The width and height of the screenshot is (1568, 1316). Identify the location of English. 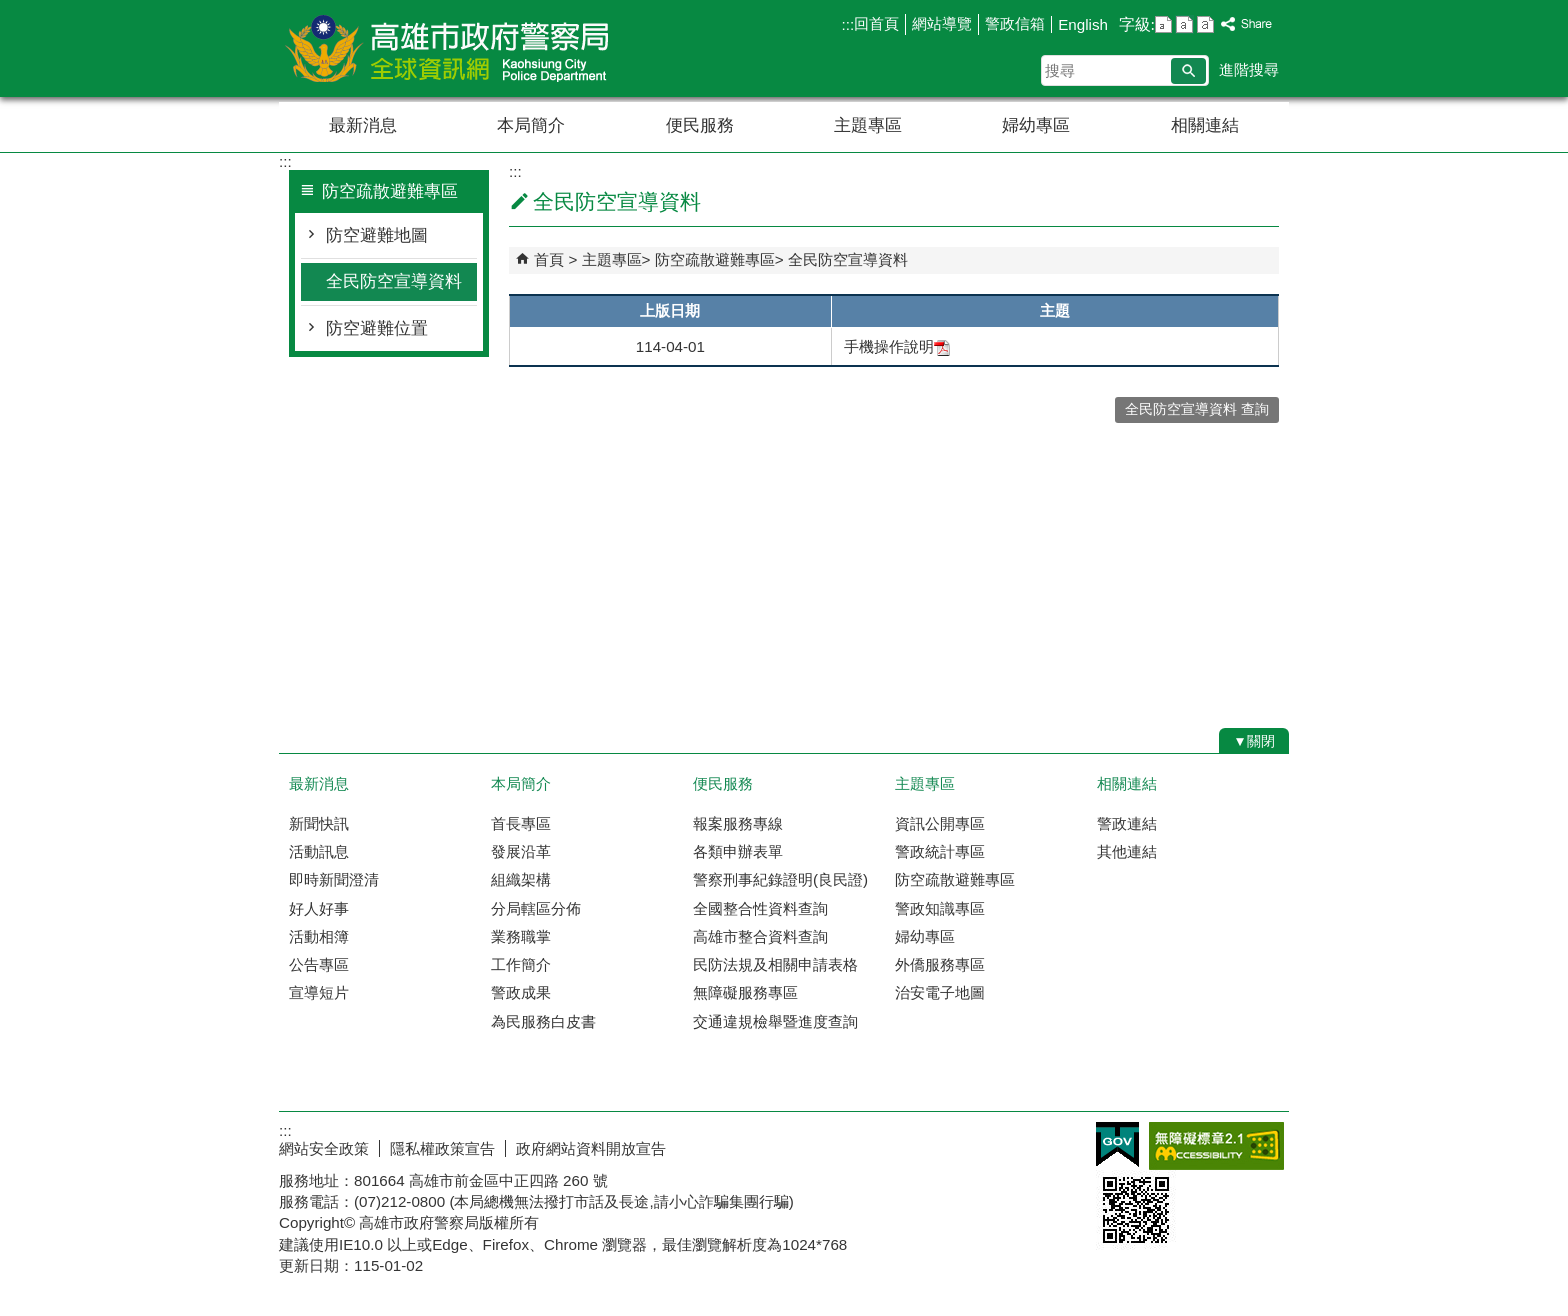
(1083, 24).